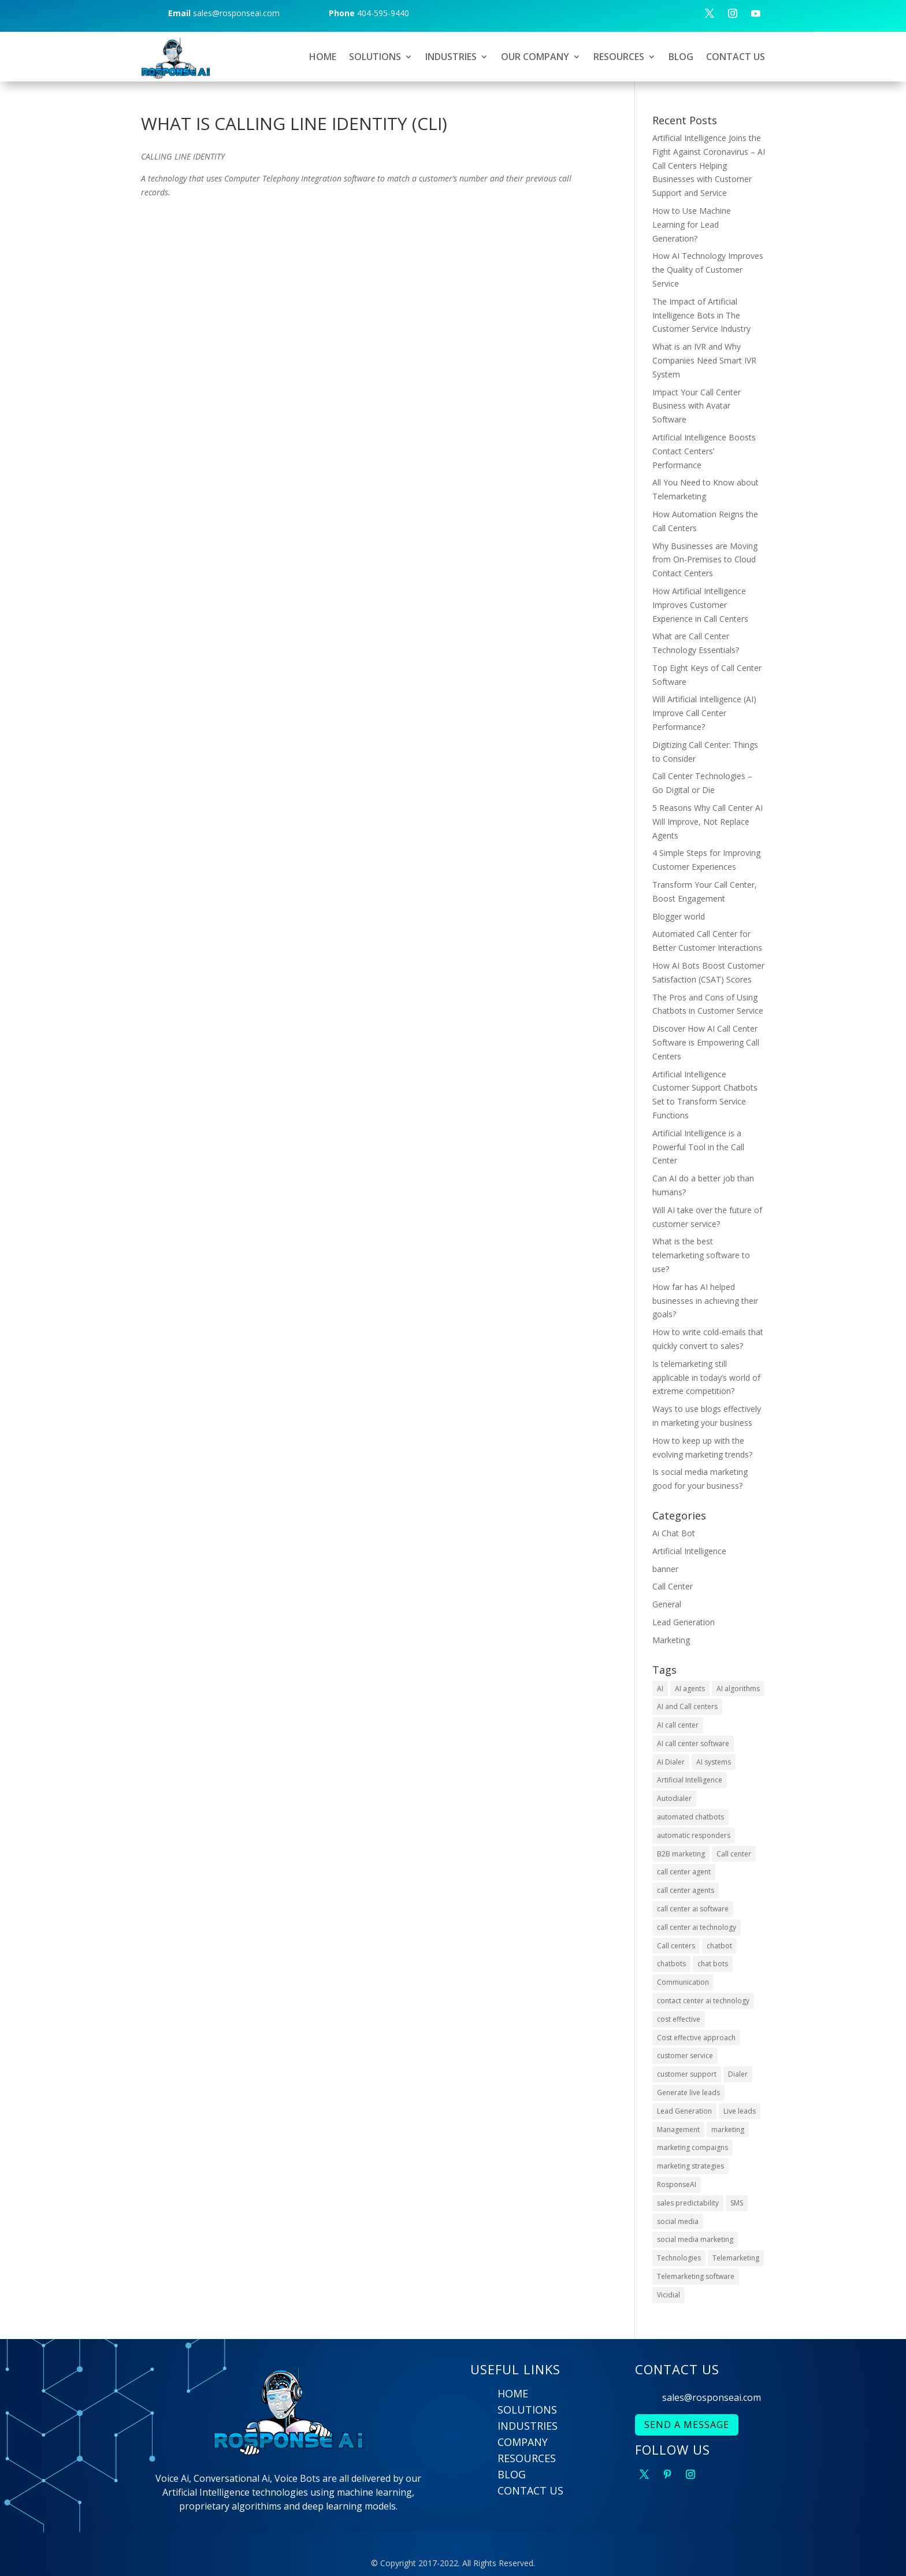  Describe the element at coordinates (706, 1377) in the screenshot. I see `Is telemarketing still applicable in today’s world of extreme competition?` at that location.